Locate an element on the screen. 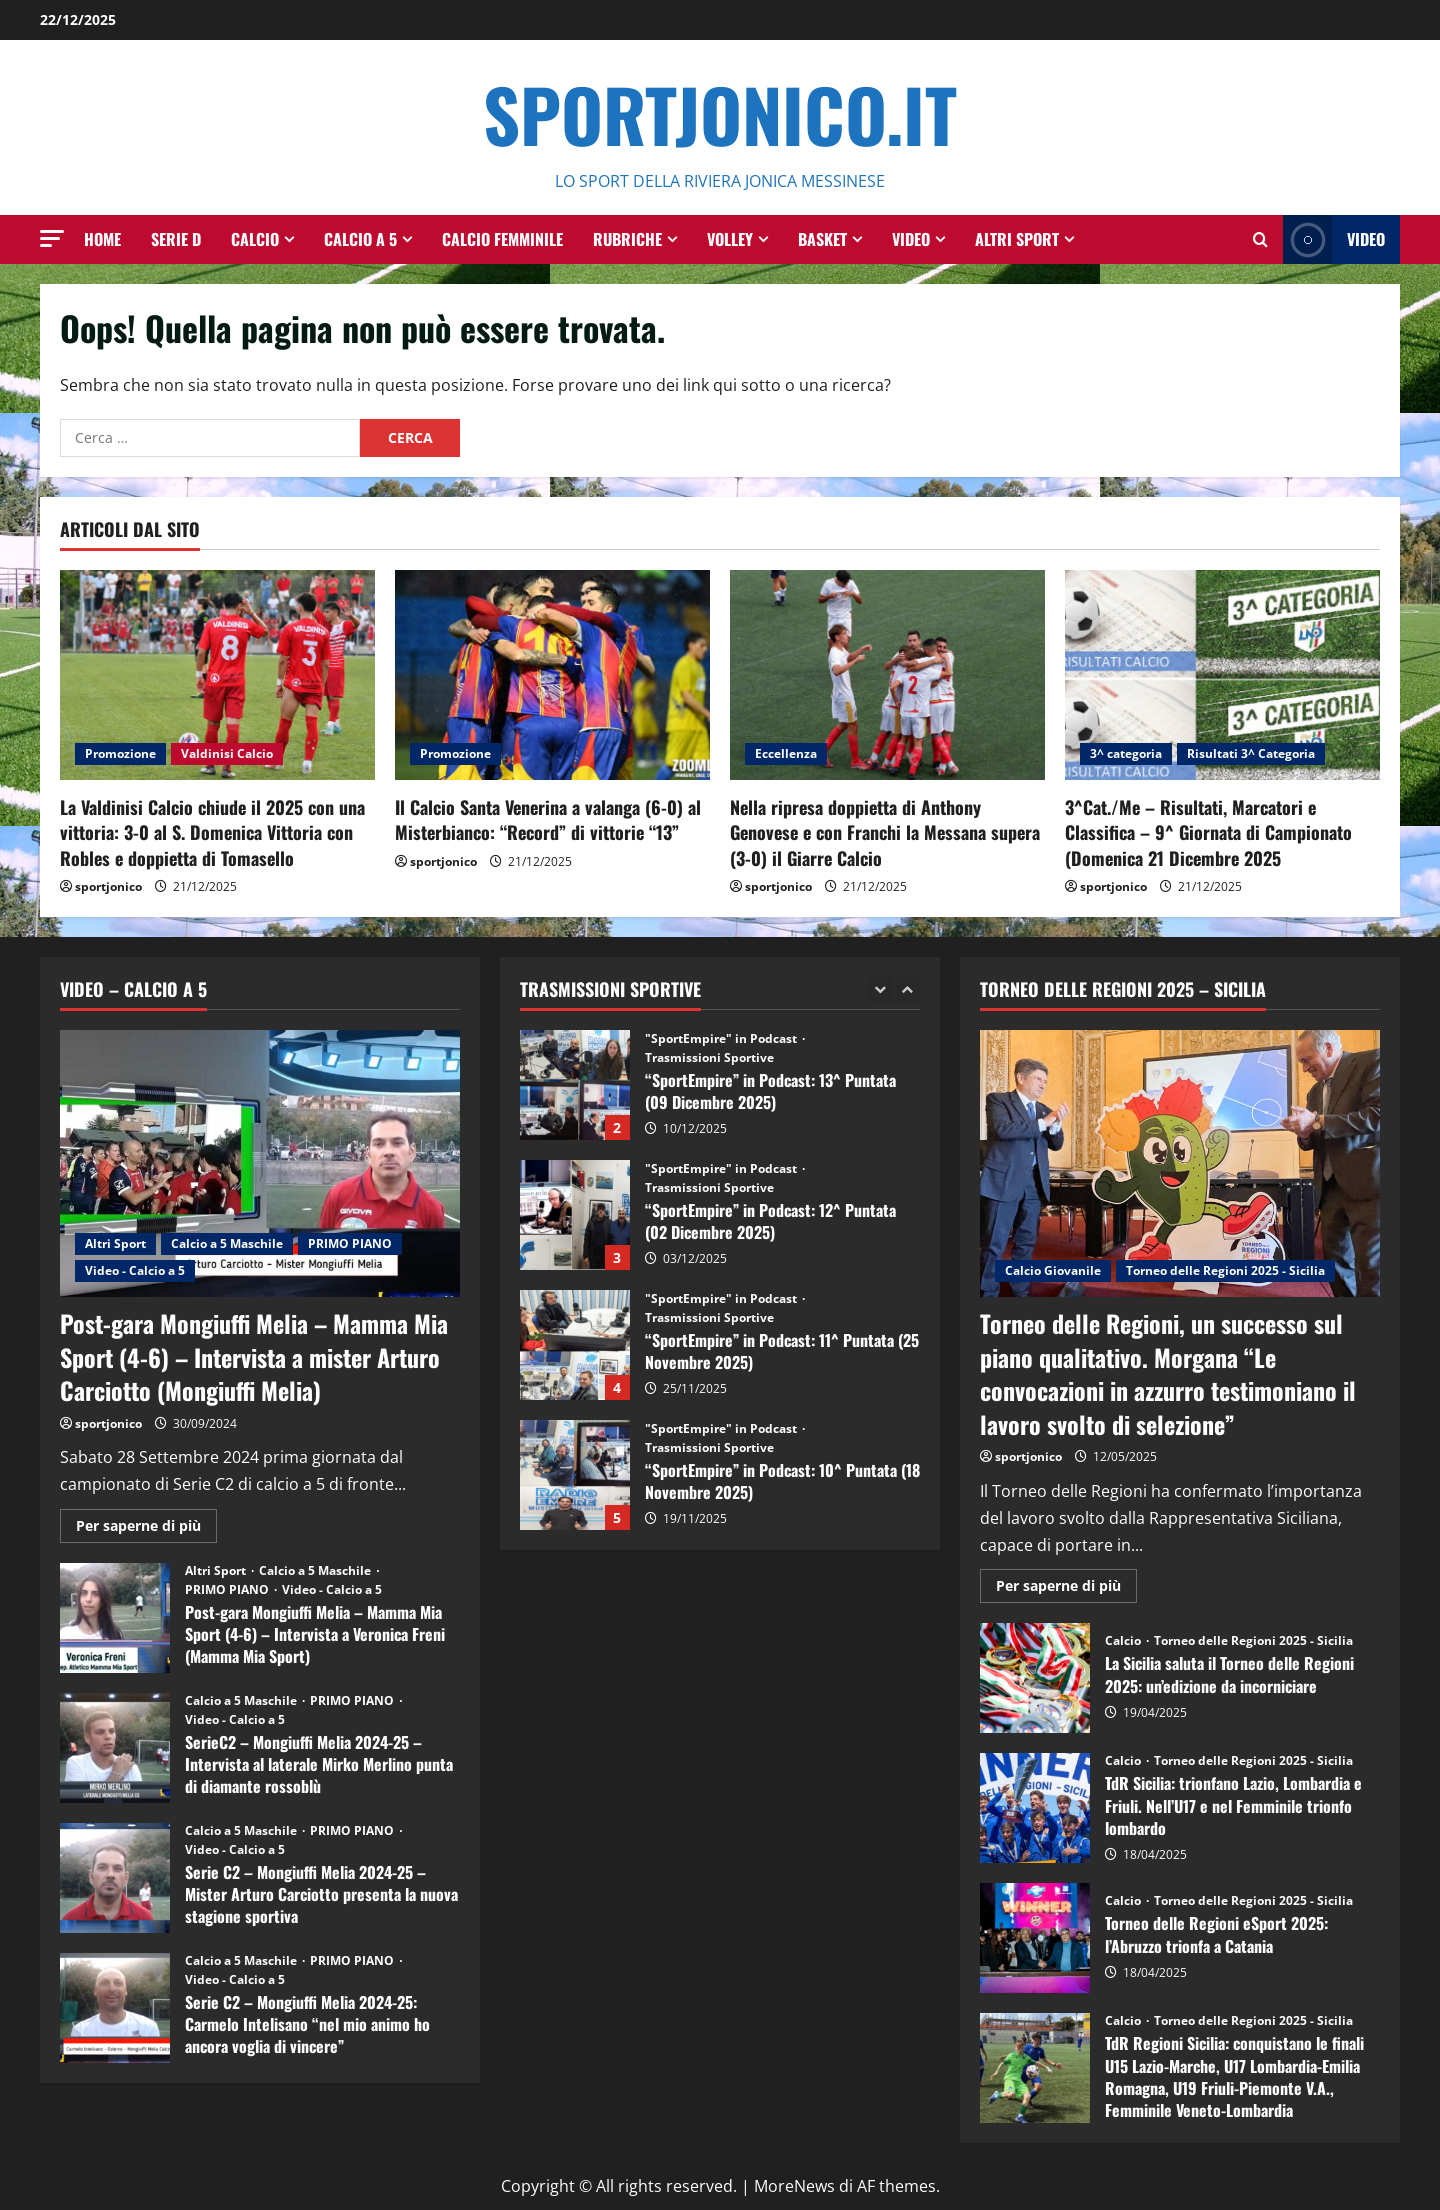  Calcio is located at coordinates (255, 239).